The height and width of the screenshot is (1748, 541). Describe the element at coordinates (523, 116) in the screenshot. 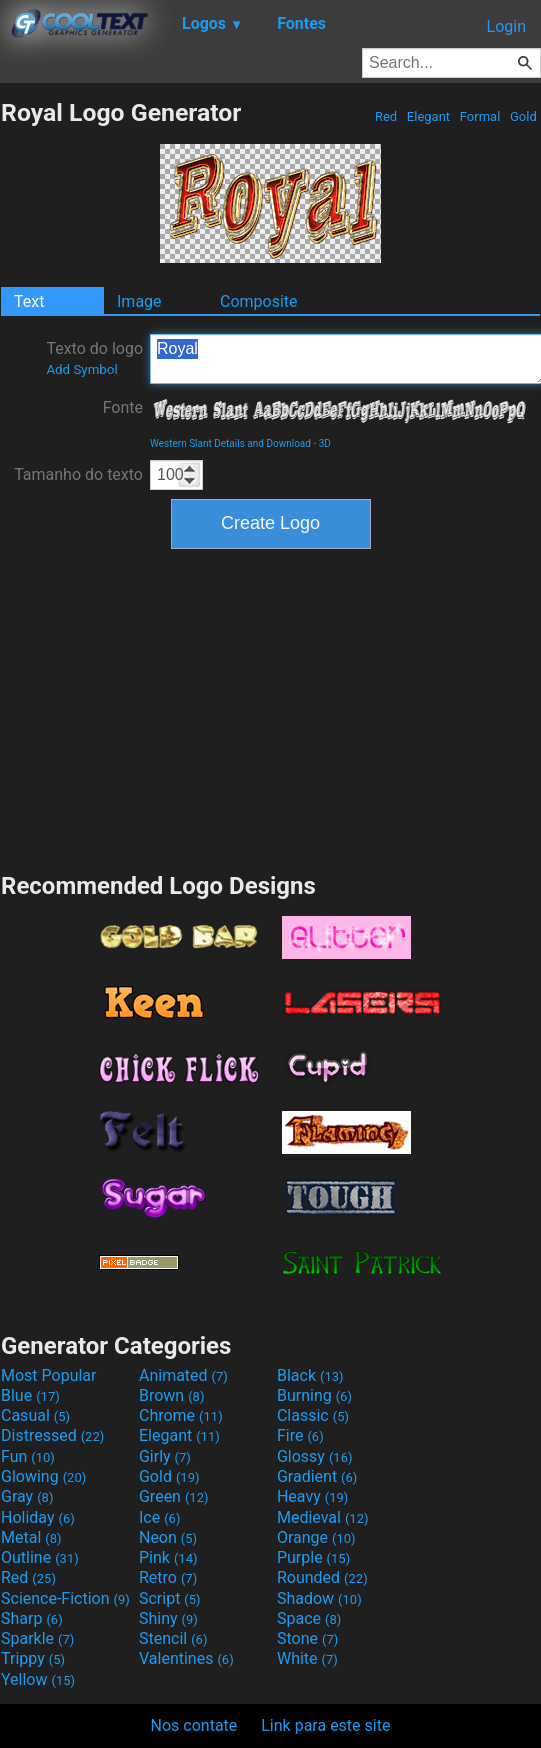

I see `Gold` at that location.